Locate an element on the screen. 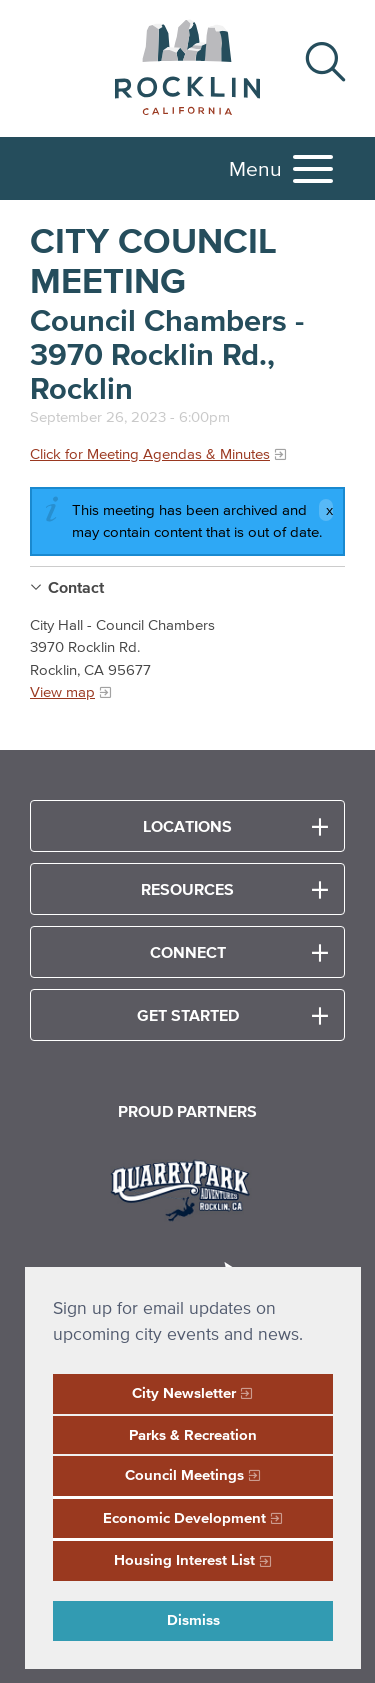 Image resolution: width=375 pixels, height=1683 pixels. View map is located at coordinates (62, 691).